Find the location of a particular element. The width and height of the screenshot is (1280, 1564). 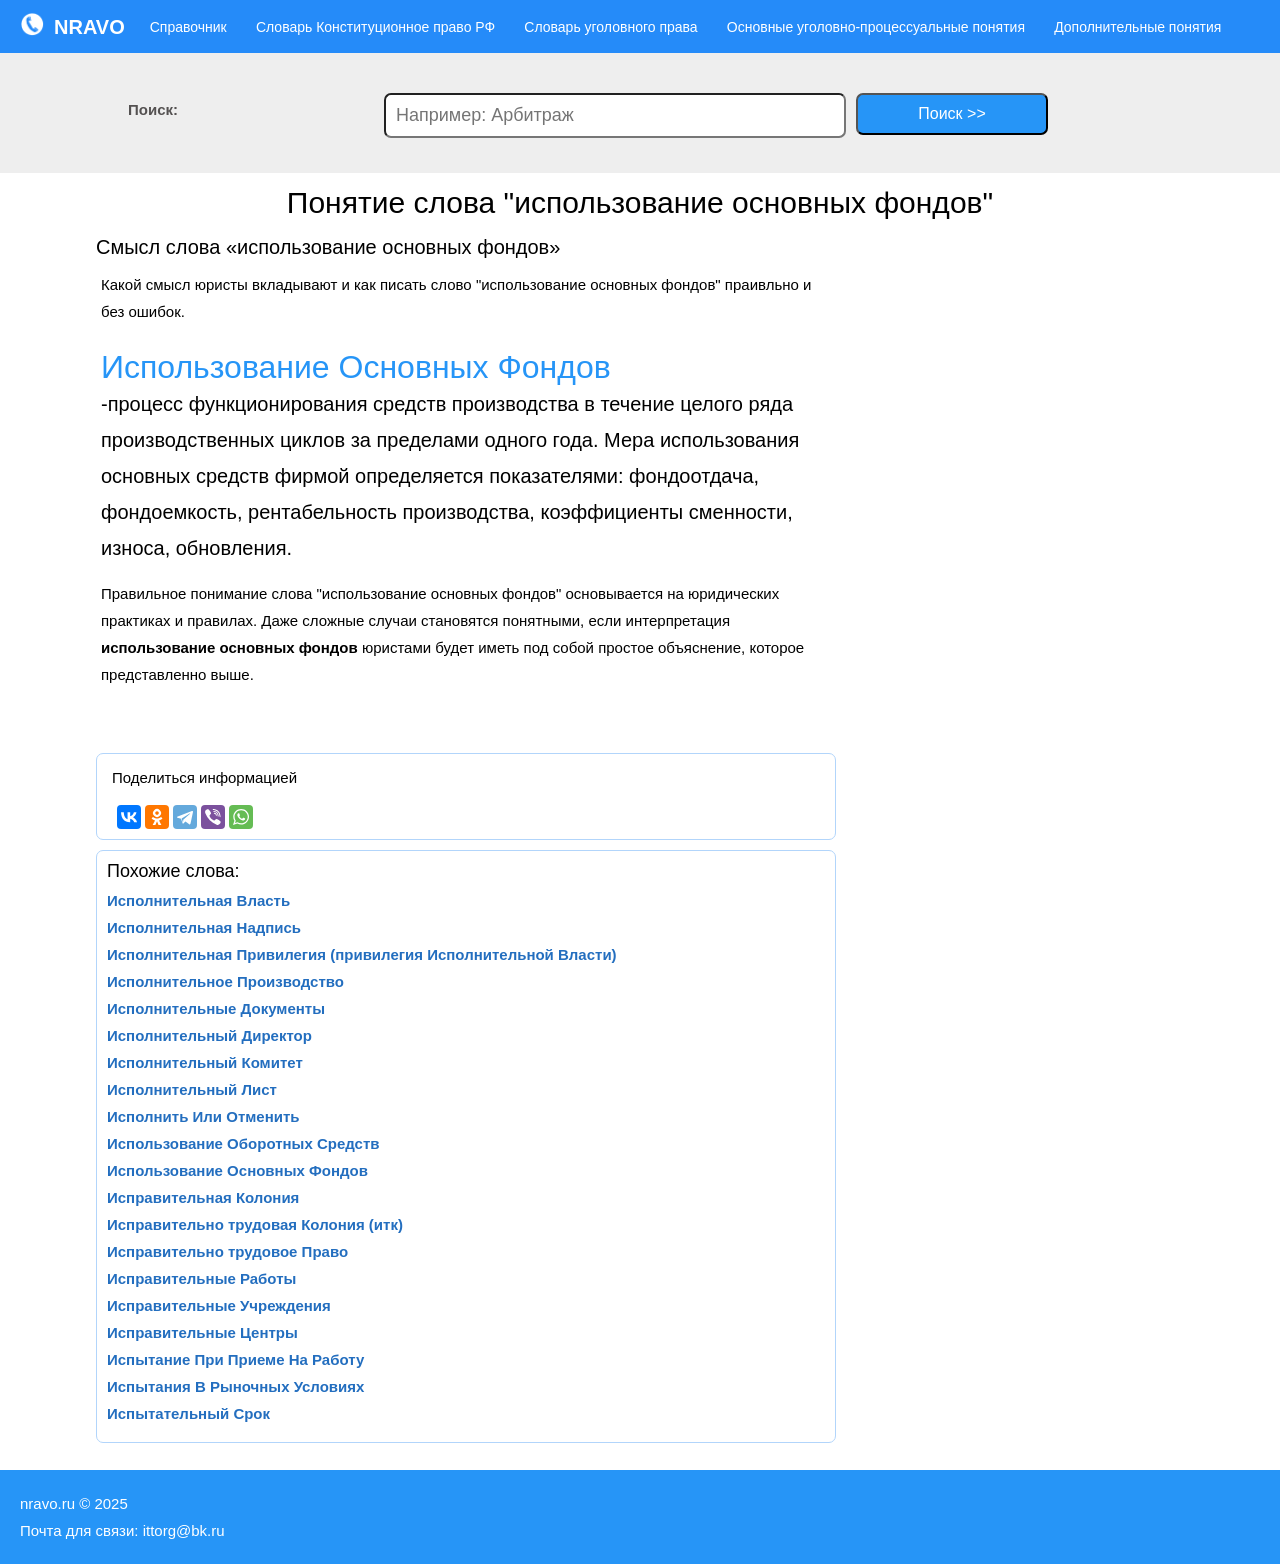

Исполнительная Привилегия (привилегия Исполнительной Власти) is located at coordinates (362, 954).